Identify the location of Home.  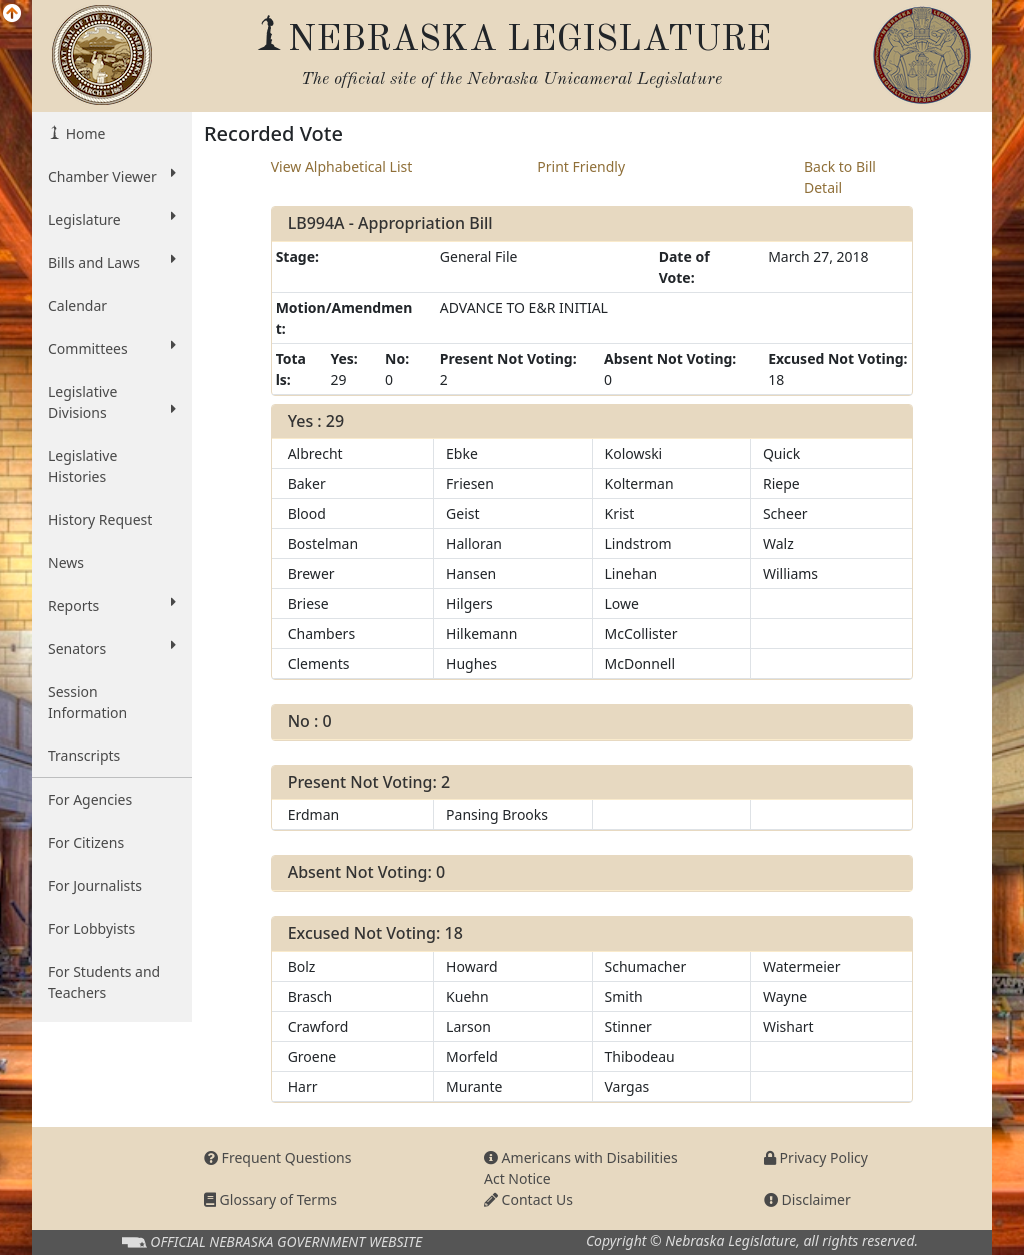
(83, 133).